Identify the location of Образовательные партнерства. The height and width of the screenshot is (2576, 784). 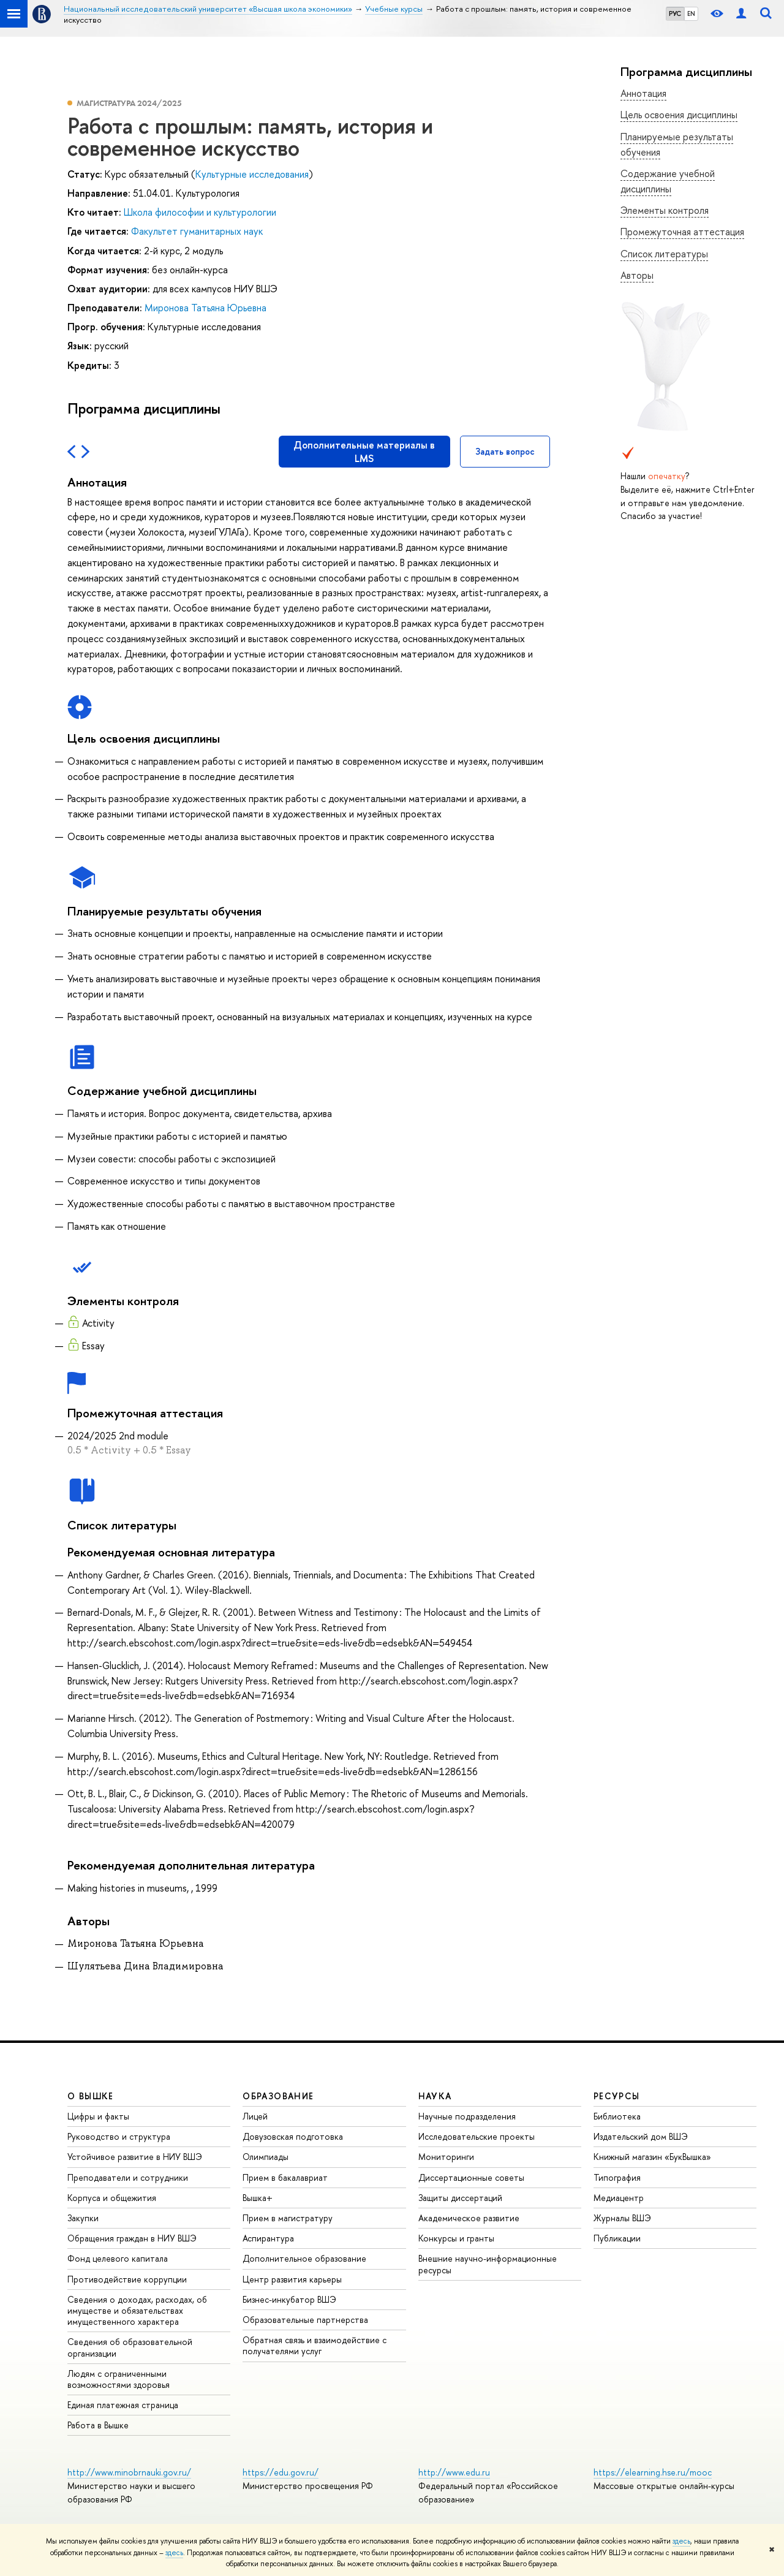
(305, 2319).